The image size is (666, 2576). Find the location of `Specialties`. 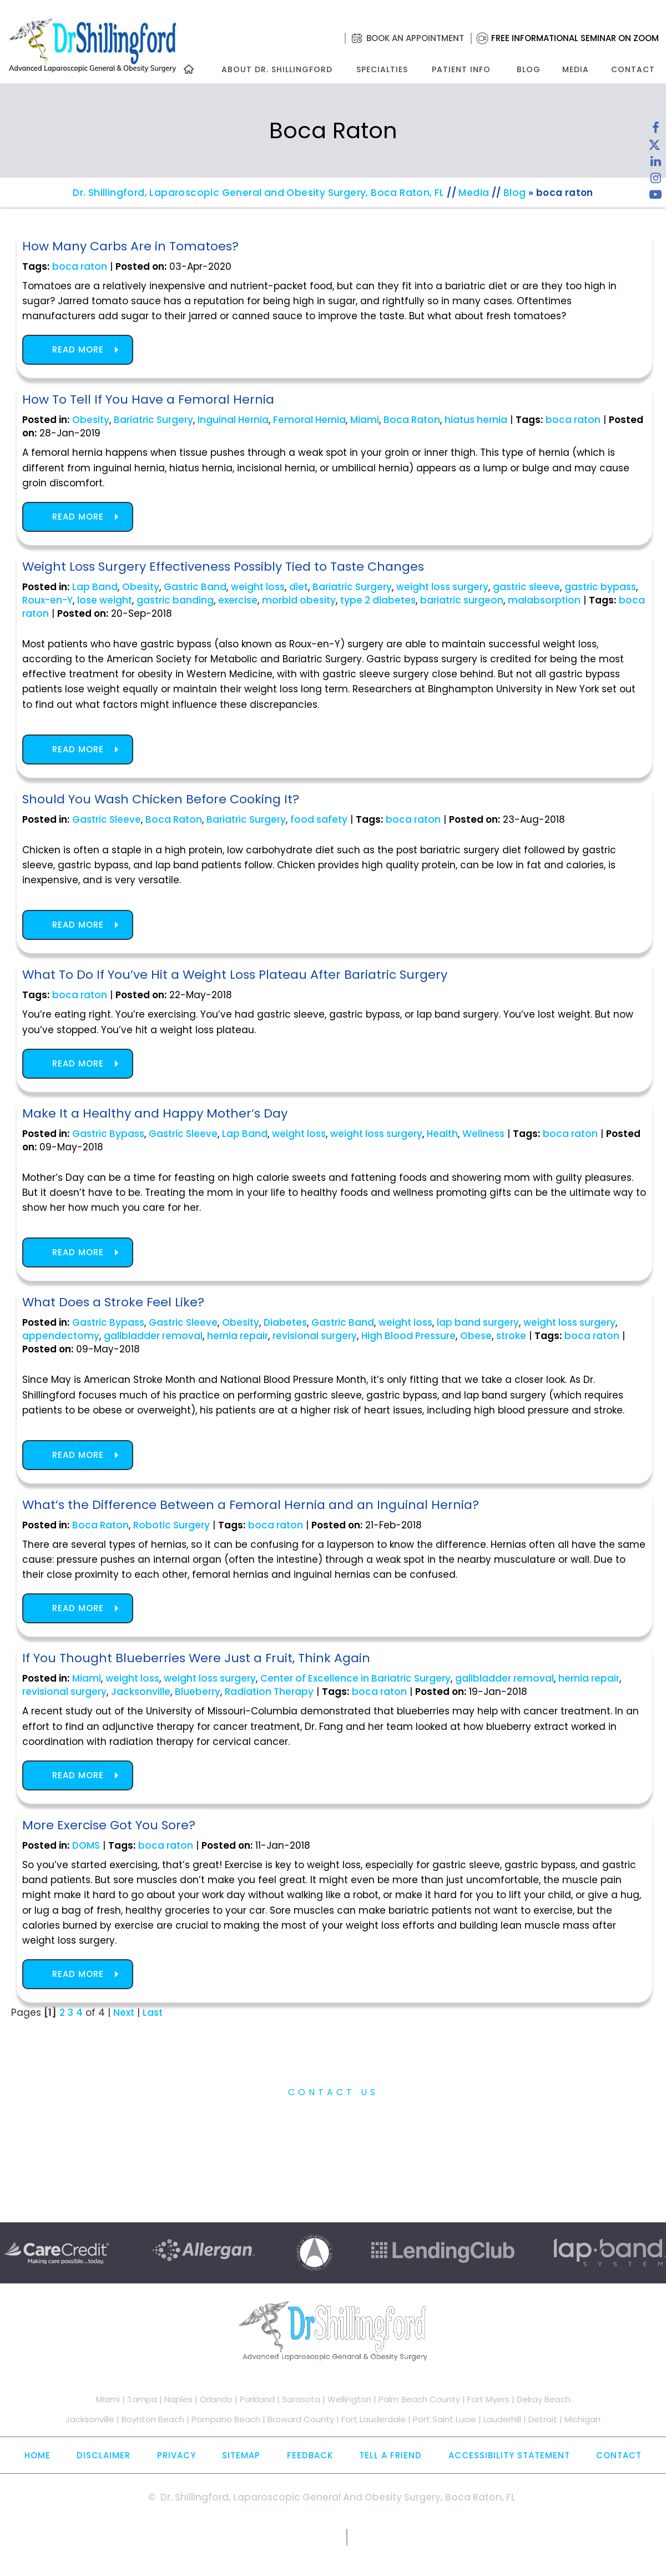

Specialties is located at coordinates (381, 69).